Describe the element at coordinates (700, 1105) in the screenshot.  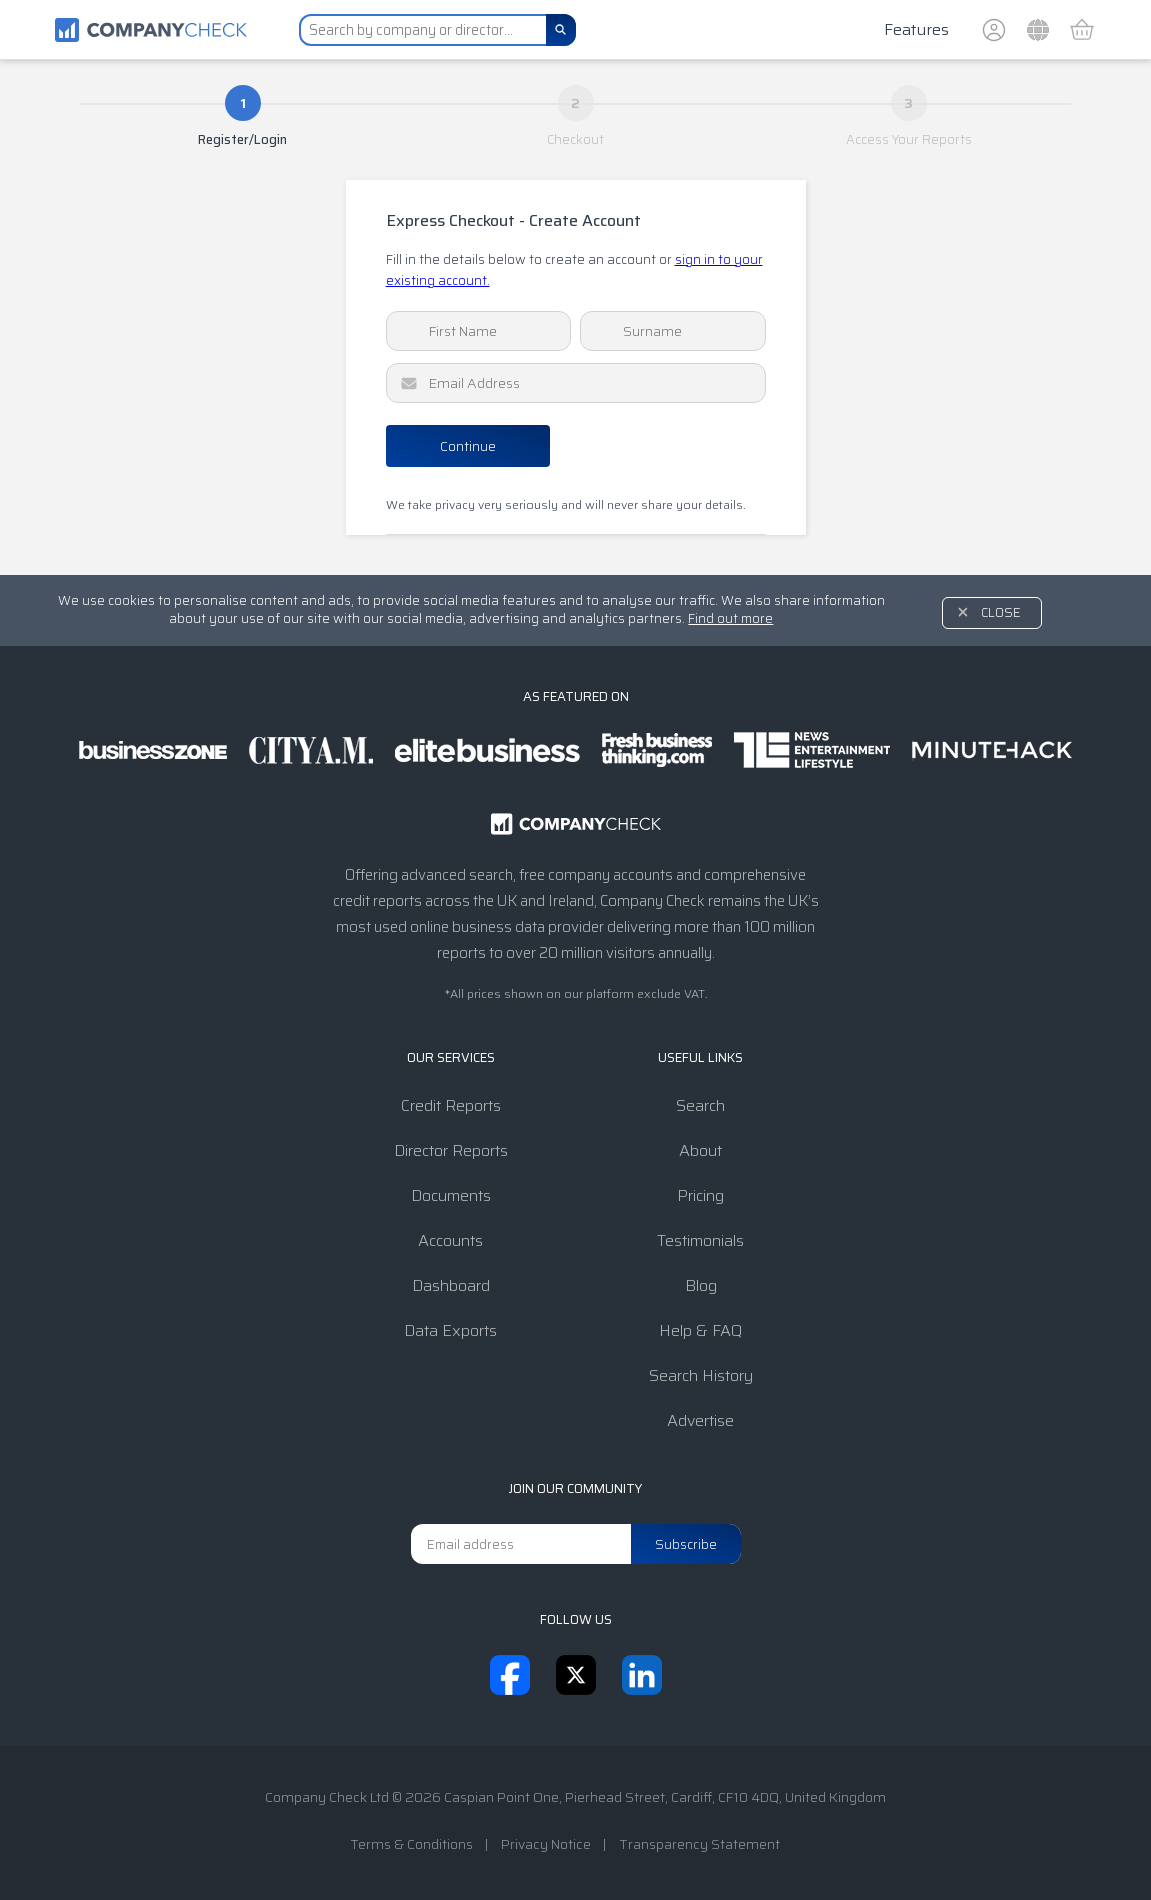
I see `Search` at that location.